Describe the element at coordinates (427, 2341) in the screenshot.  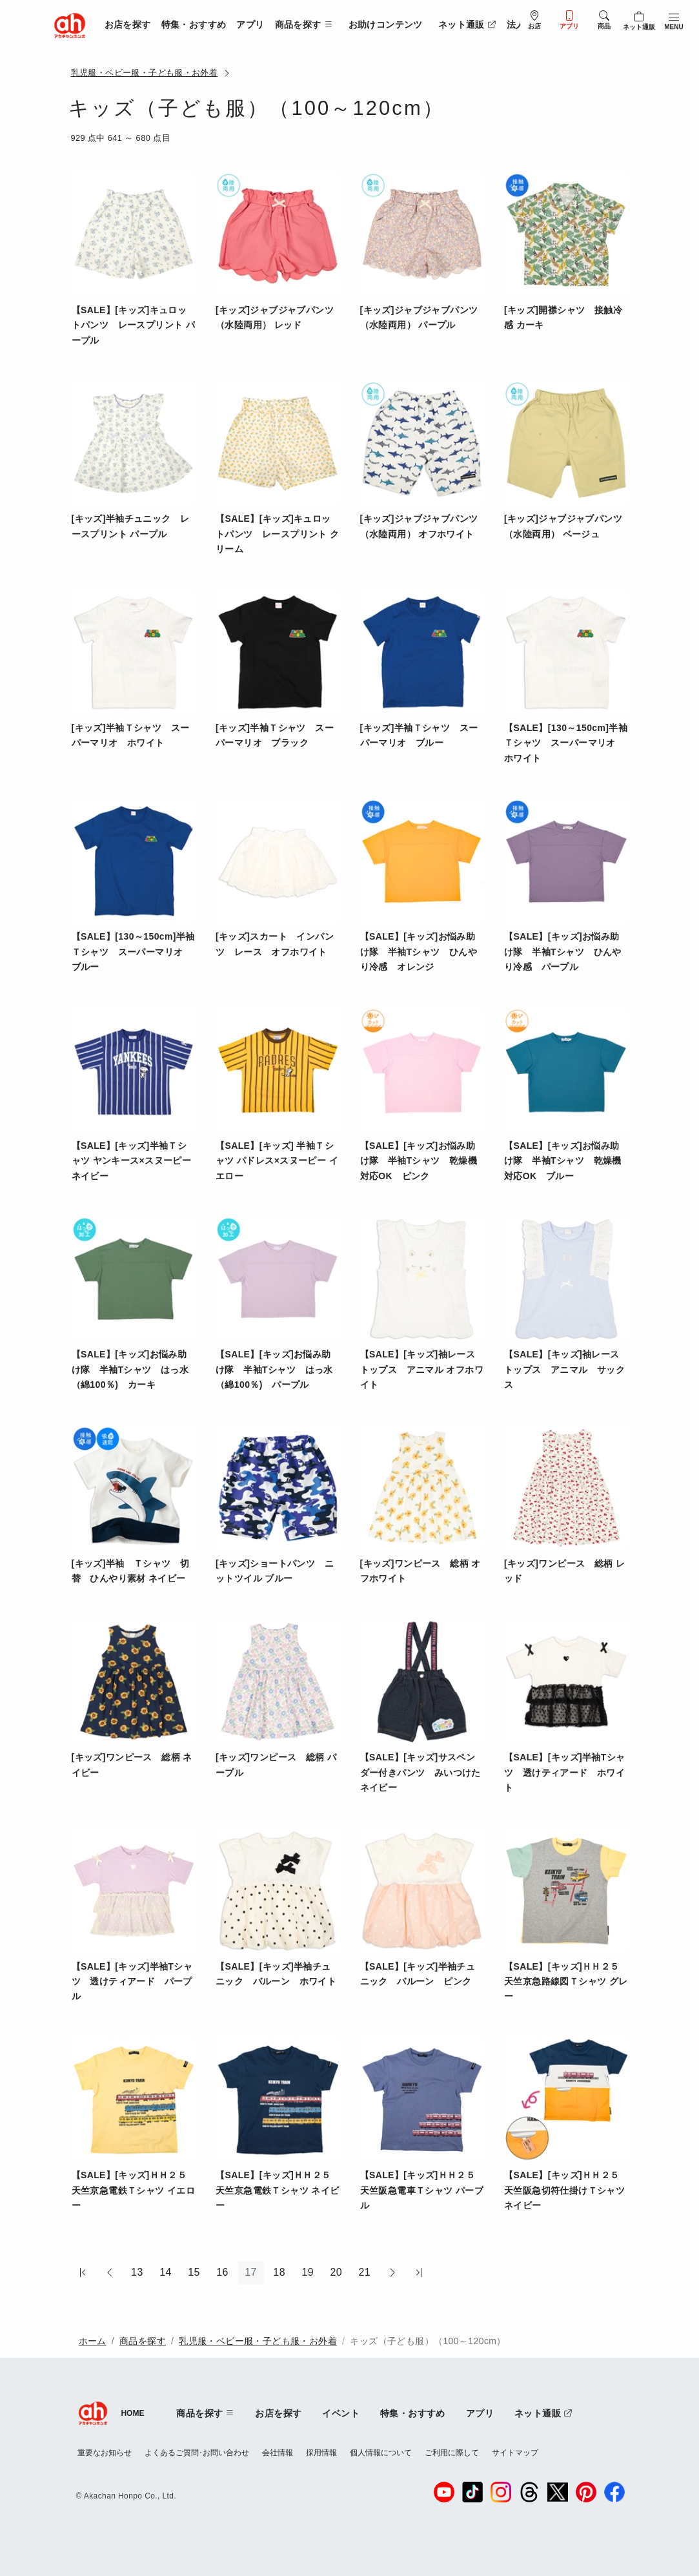
I see `キッズ（子ども服）（100～120cm）` at that location.